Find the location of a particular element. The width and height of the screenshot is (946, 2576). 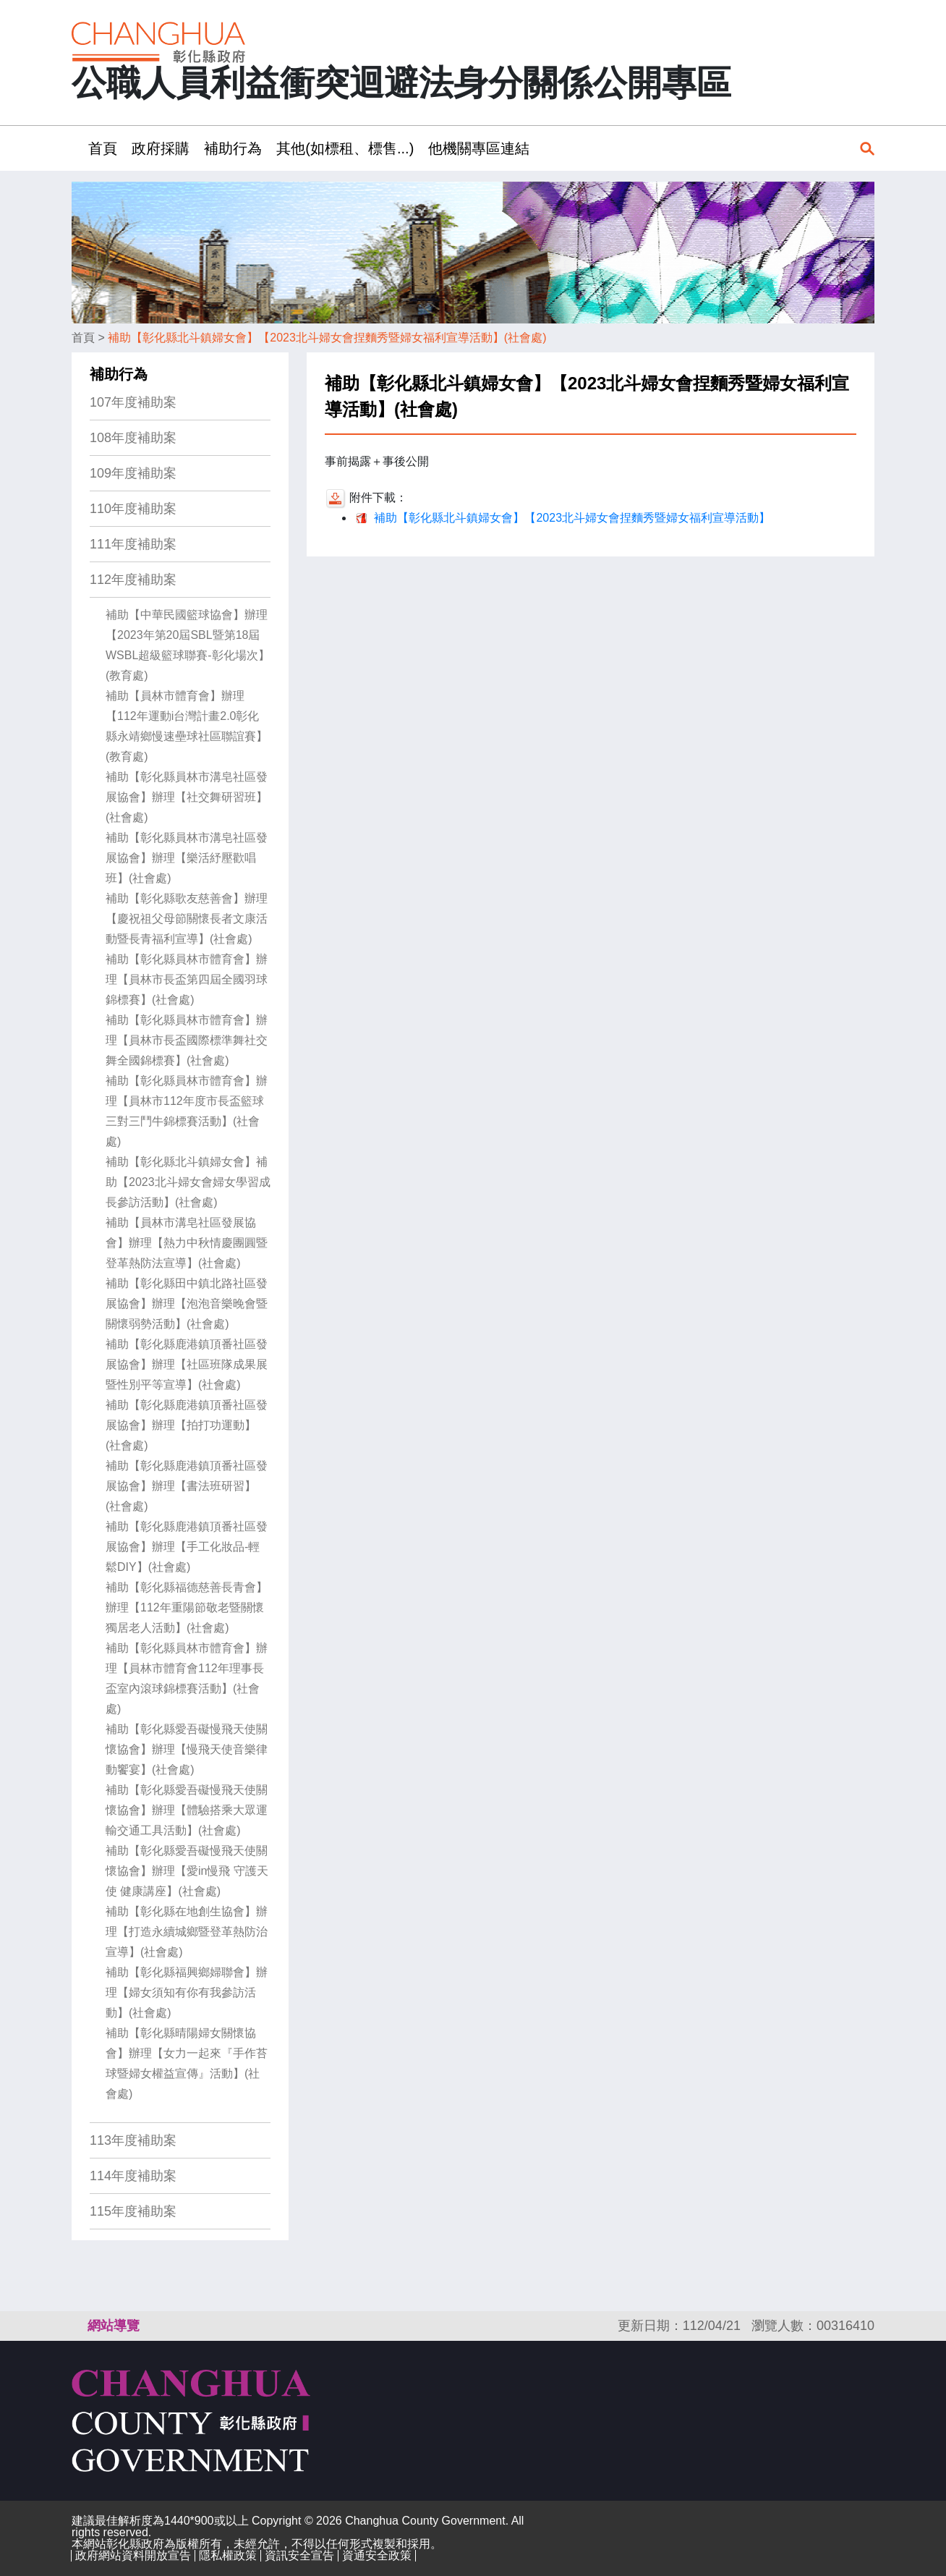

資訊安全宣告 is located at coordinates (299, 2555).